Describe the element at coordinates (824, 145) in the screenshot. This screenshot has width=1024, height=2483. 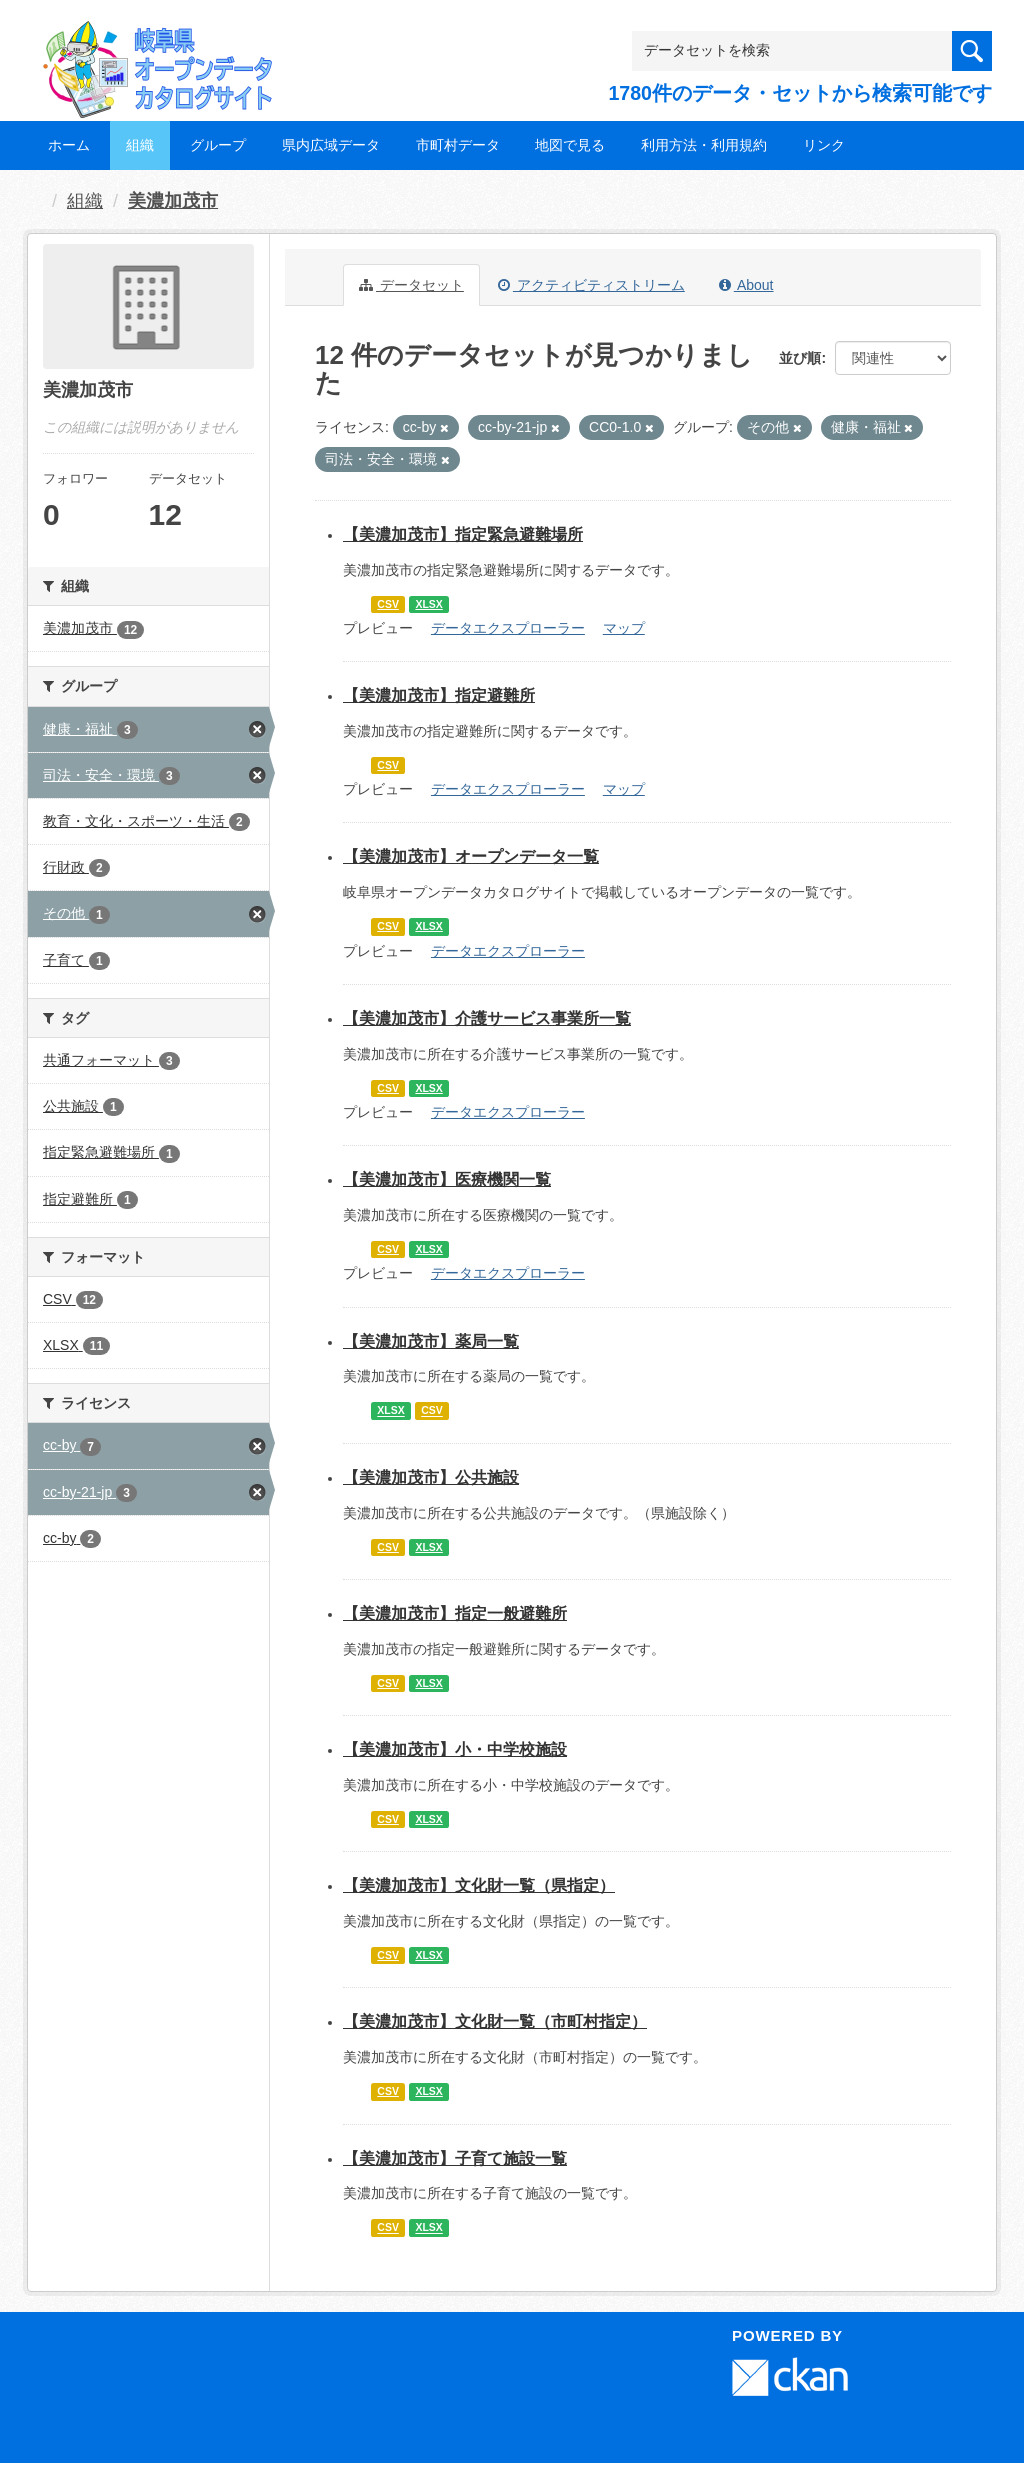
I see `リンク` at that location.